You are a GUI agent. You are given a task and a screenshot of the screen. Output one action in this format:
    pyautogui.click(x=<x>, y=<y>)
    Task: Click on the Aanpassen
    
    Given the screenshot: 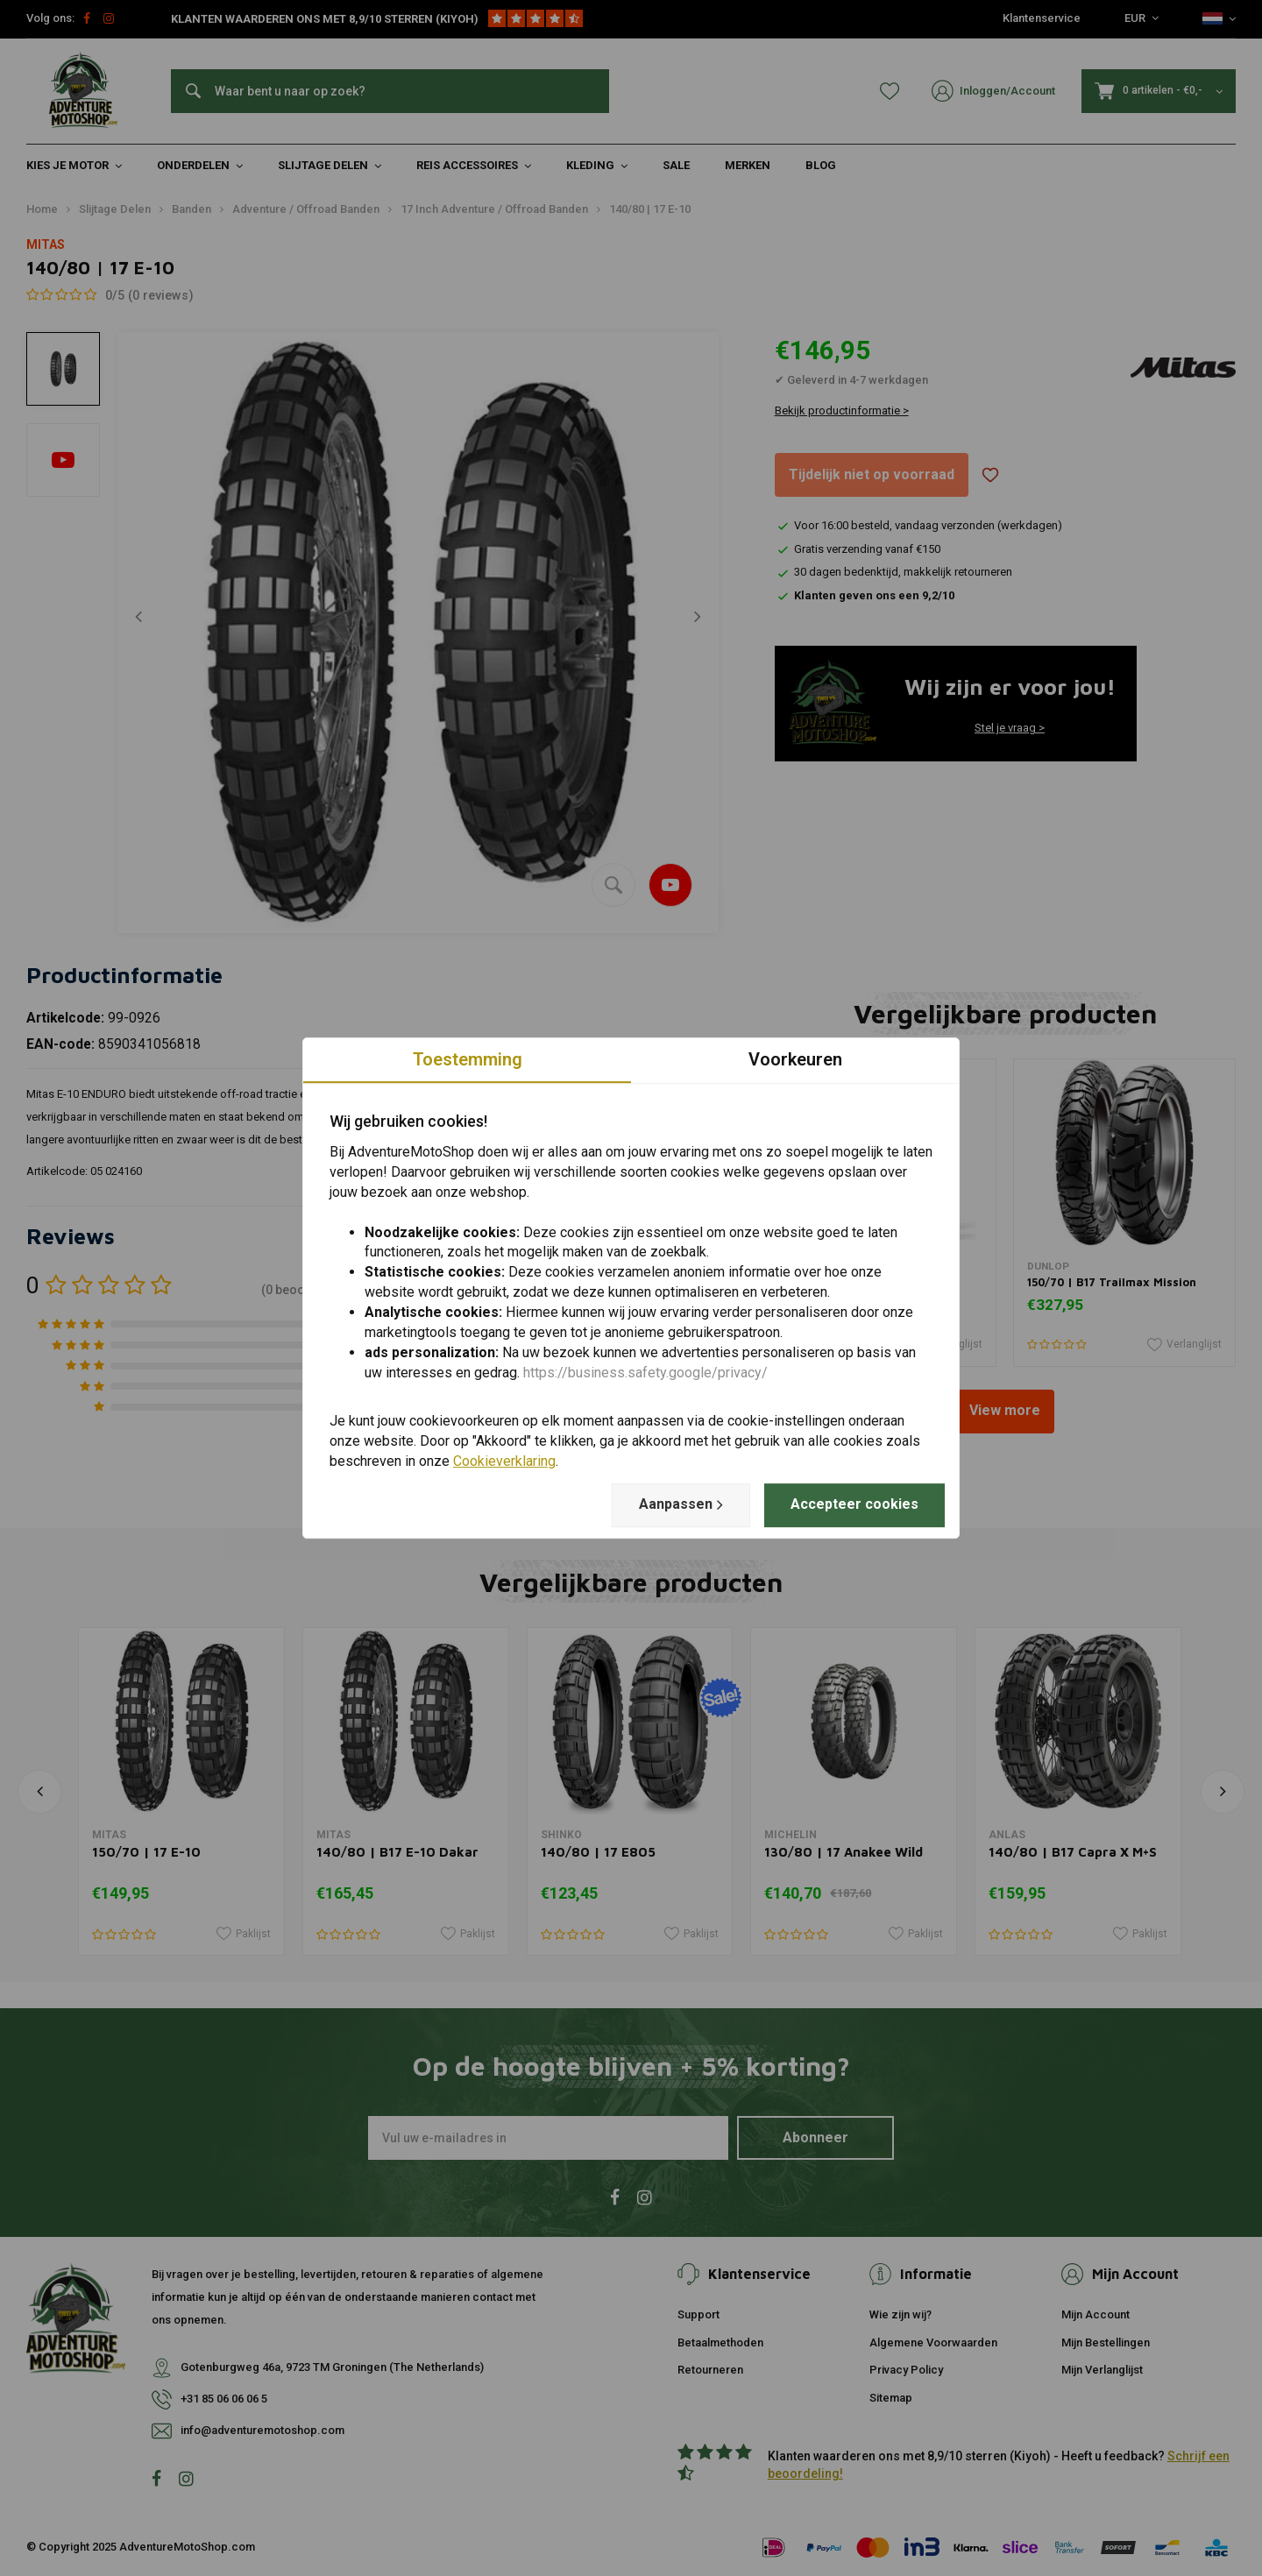 What is the action you would take?
    pyautogui.click(x=681, y=1504)
    